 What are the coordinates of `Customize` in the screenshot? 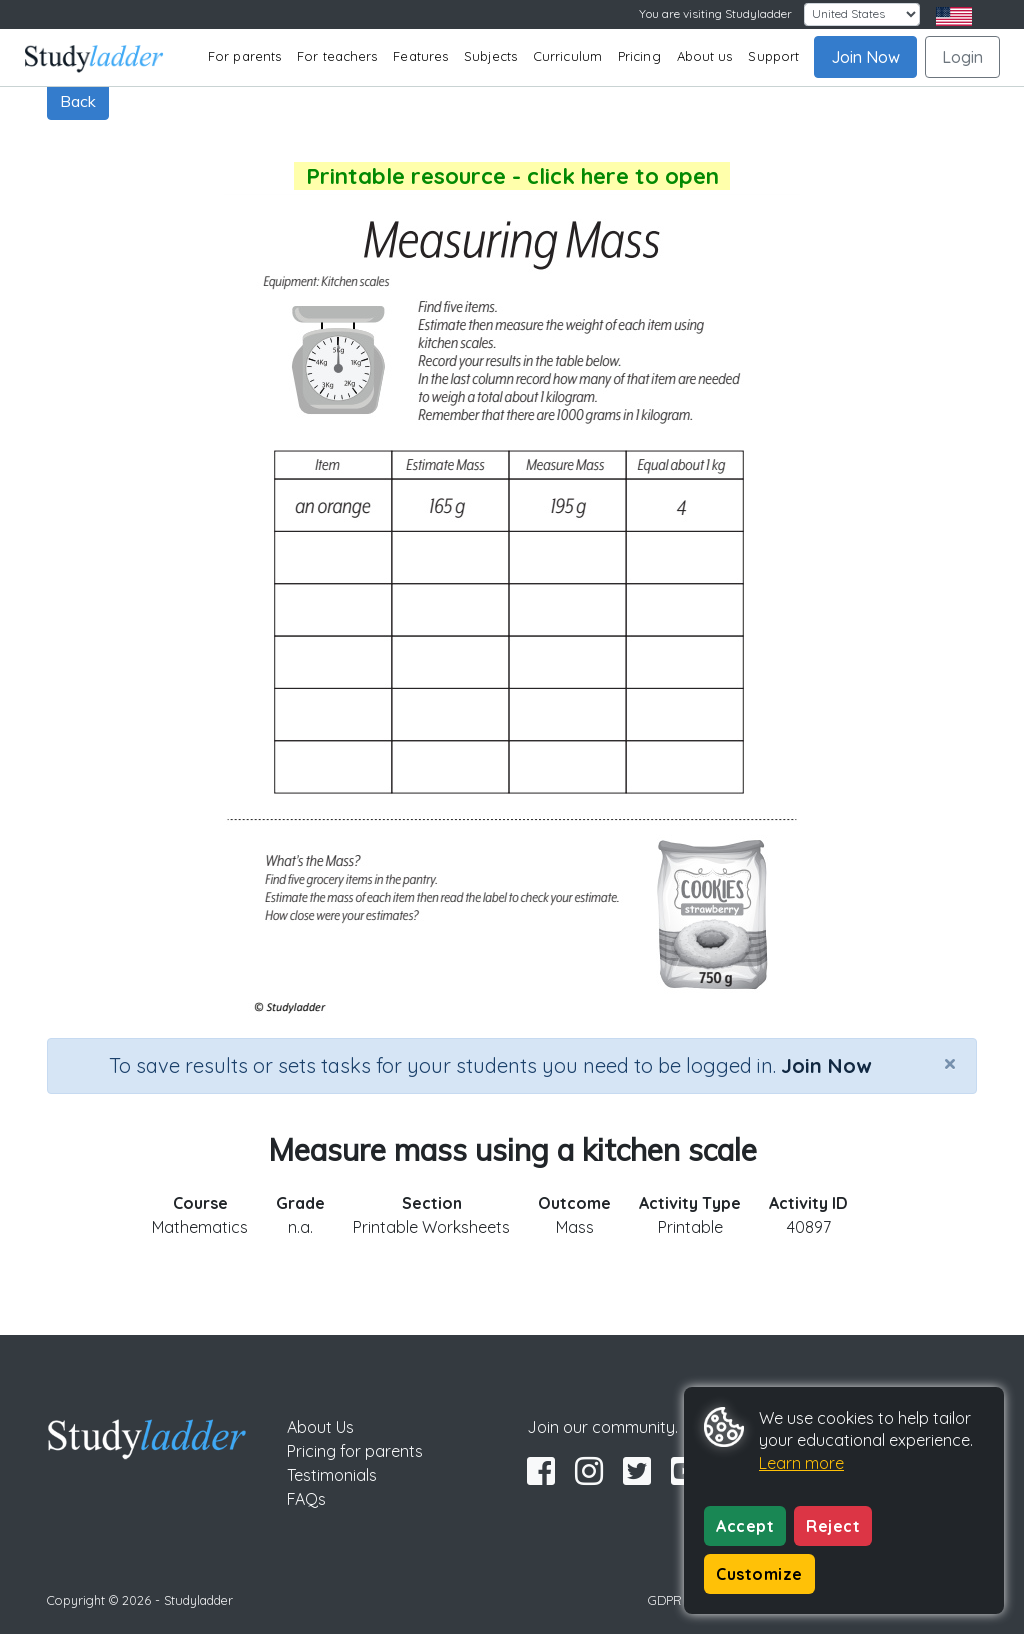 It's located at (759, 1574).